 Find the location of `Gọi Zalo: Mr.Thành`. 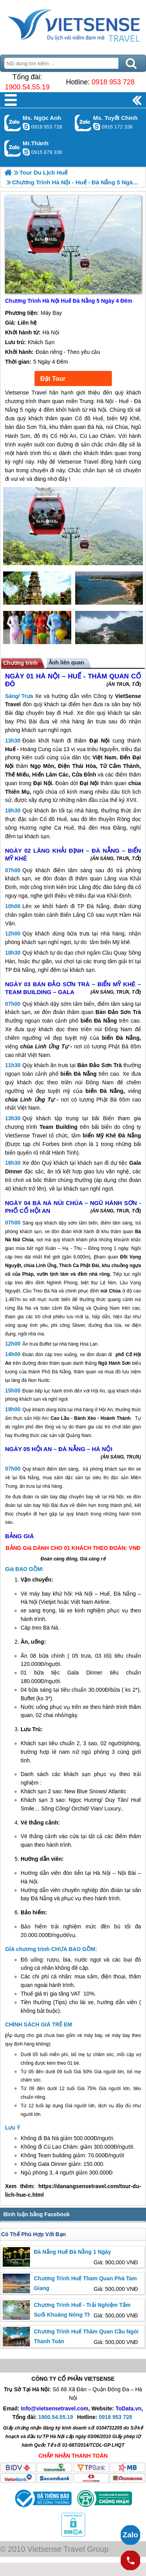

Gọi Zalo: Mr.Thành is located at coordinates (12, 148).